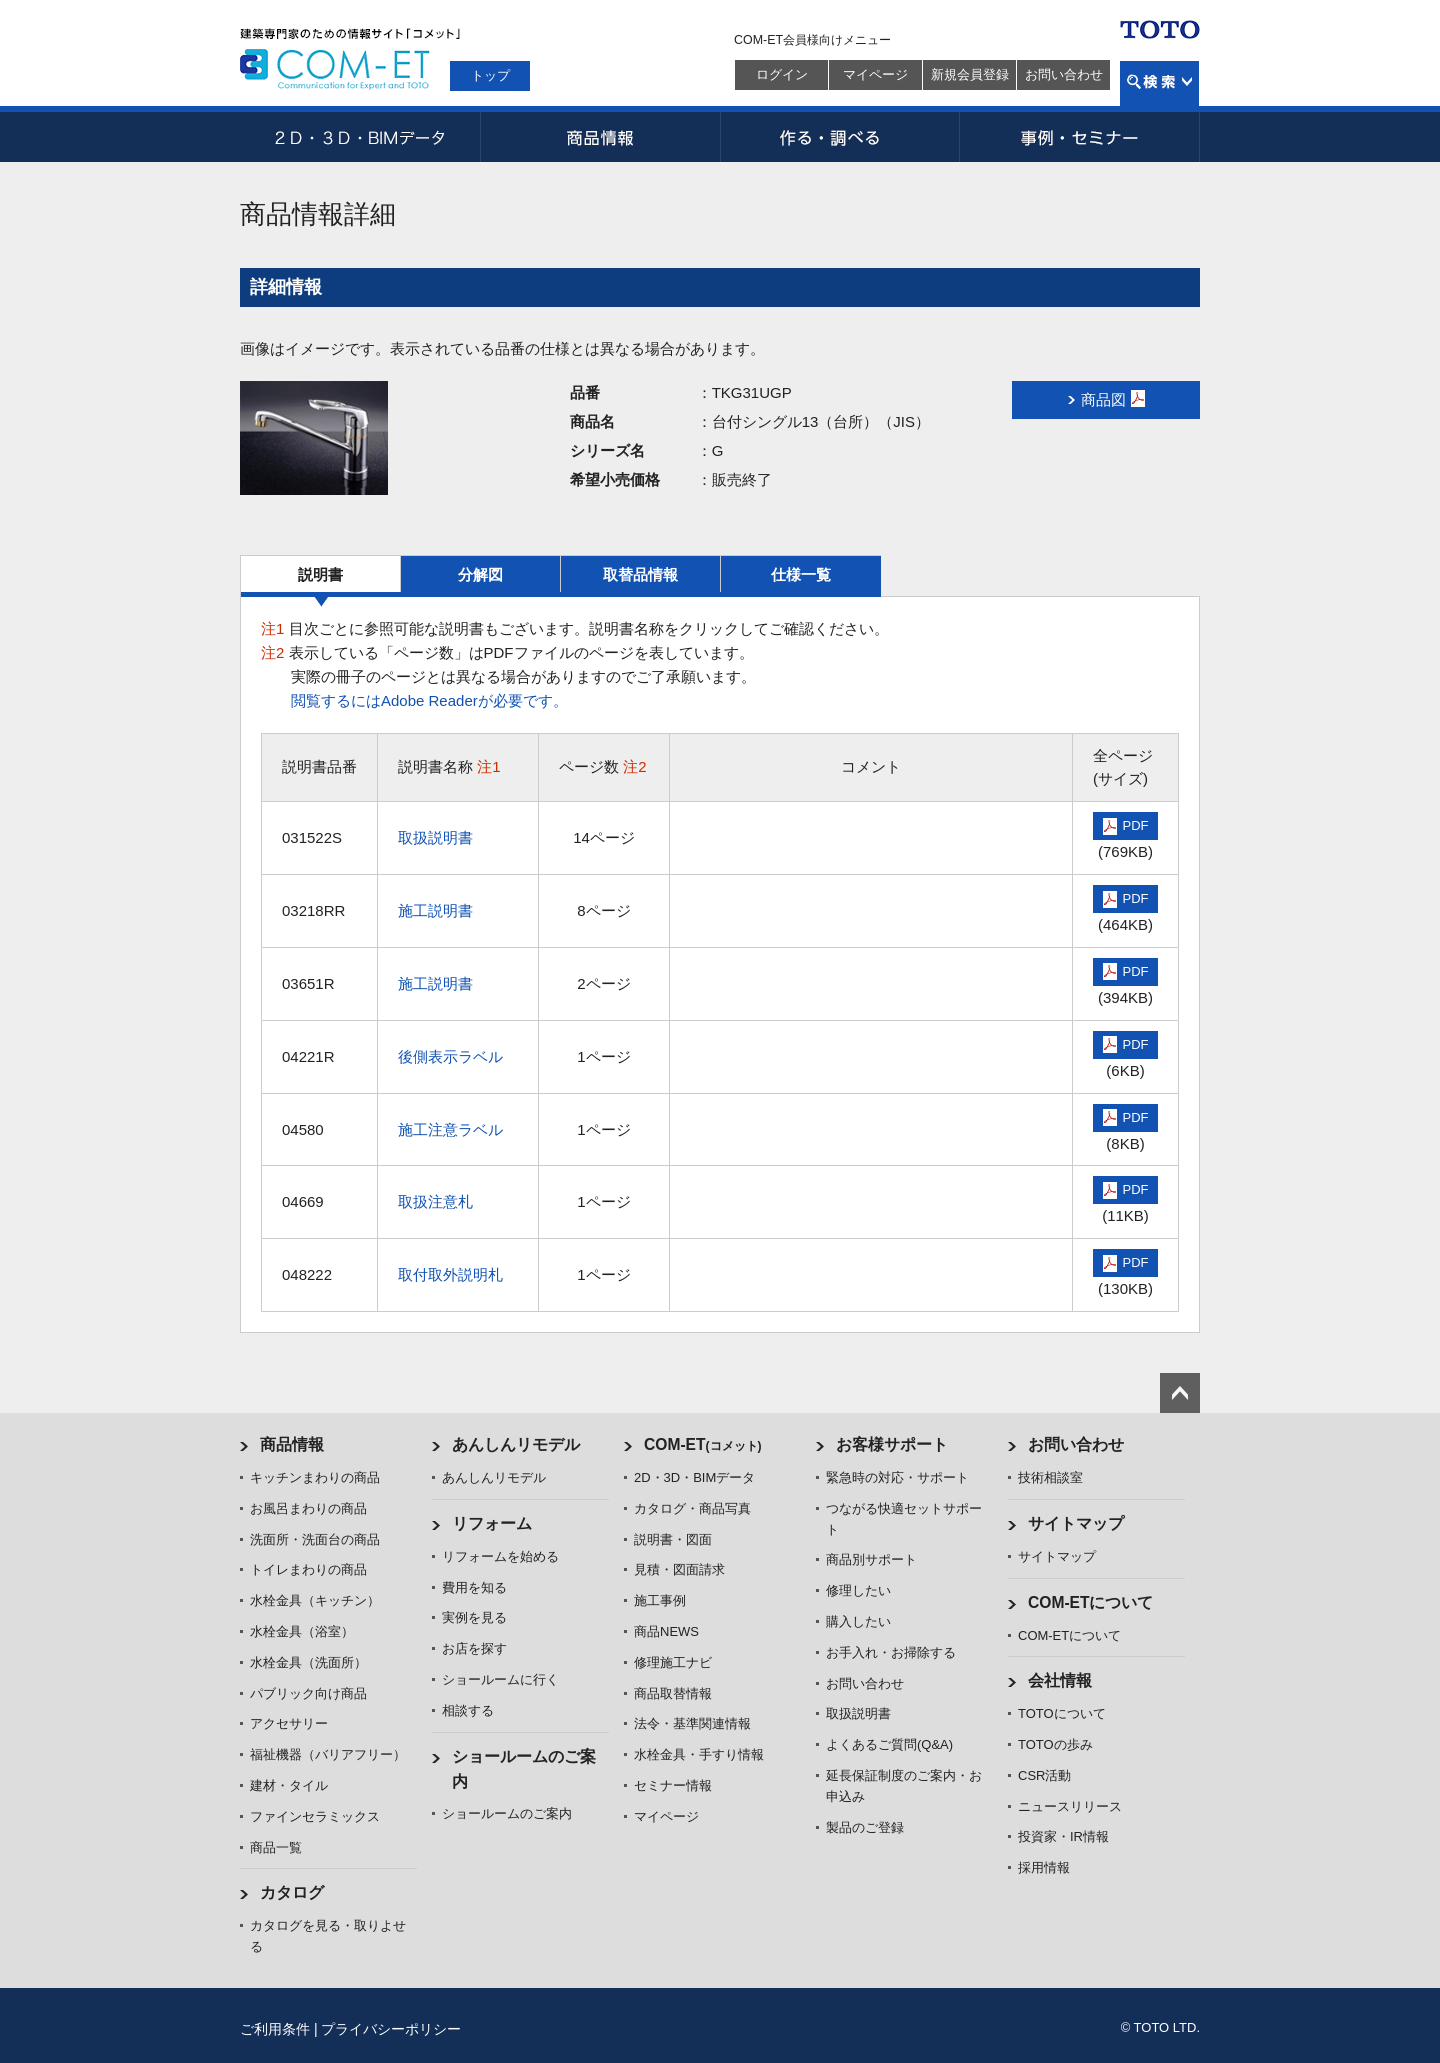 This screenshot has width=1440, height=2063. Describe the element at coordinates (328, 1754) in the screenshot. I see `福祉機器（バリアフリー）` at that location.